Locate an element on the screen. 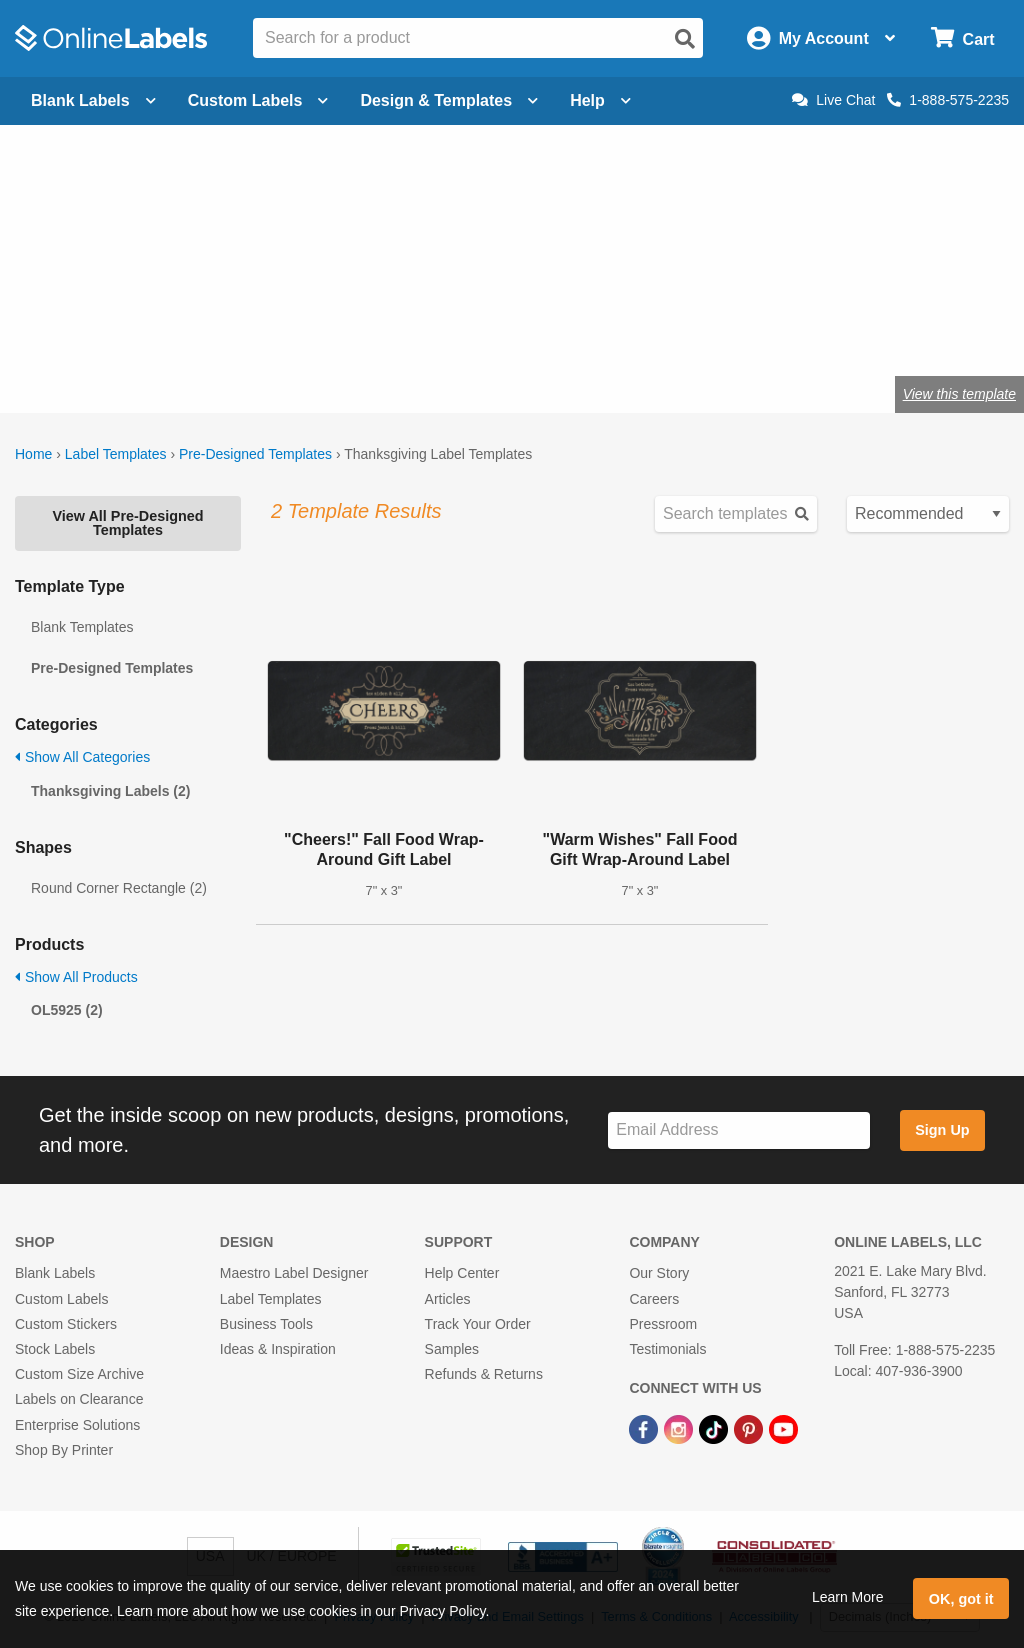 This screenshot has height=1648, width=1024. OL5925 (2) is located at coordinates (67, 1010).